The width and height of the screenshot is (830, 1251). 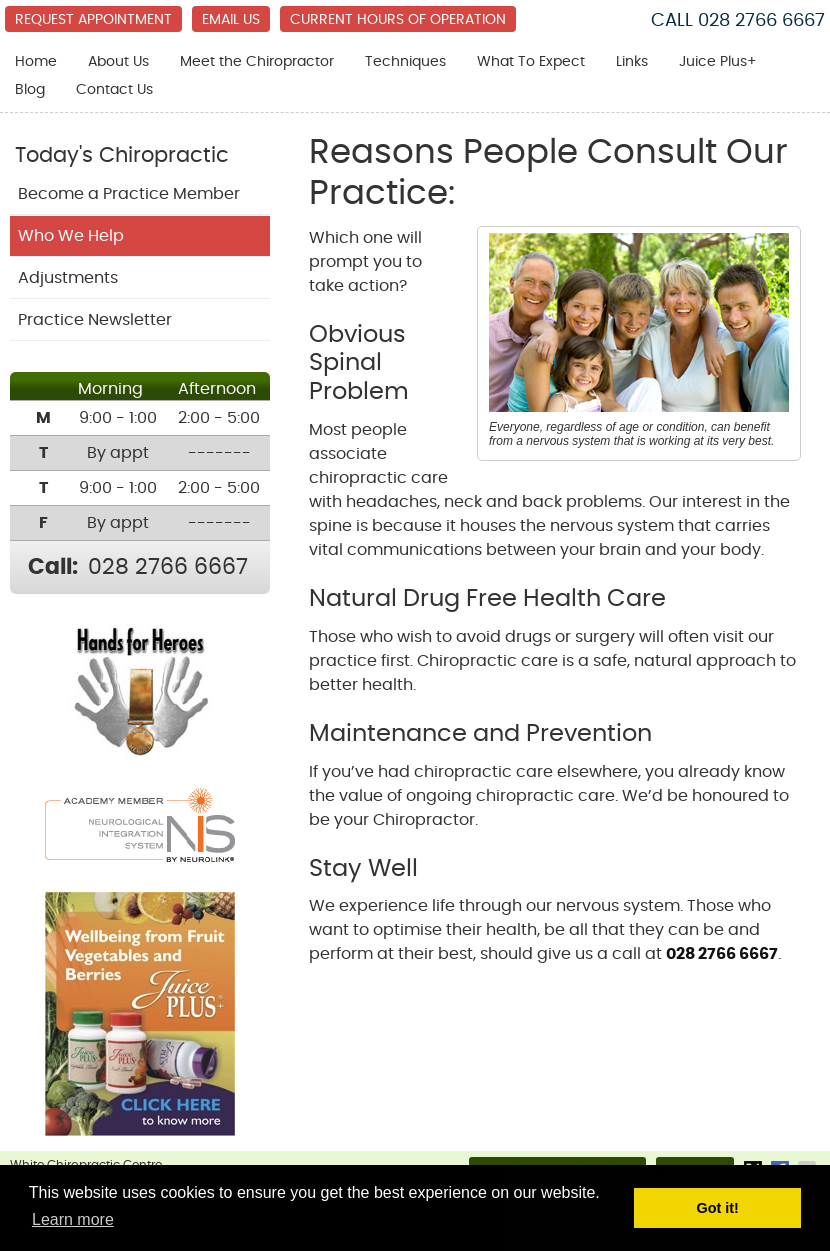 I want to click on Meet the Chiropractor, so click(x=257, y=62).